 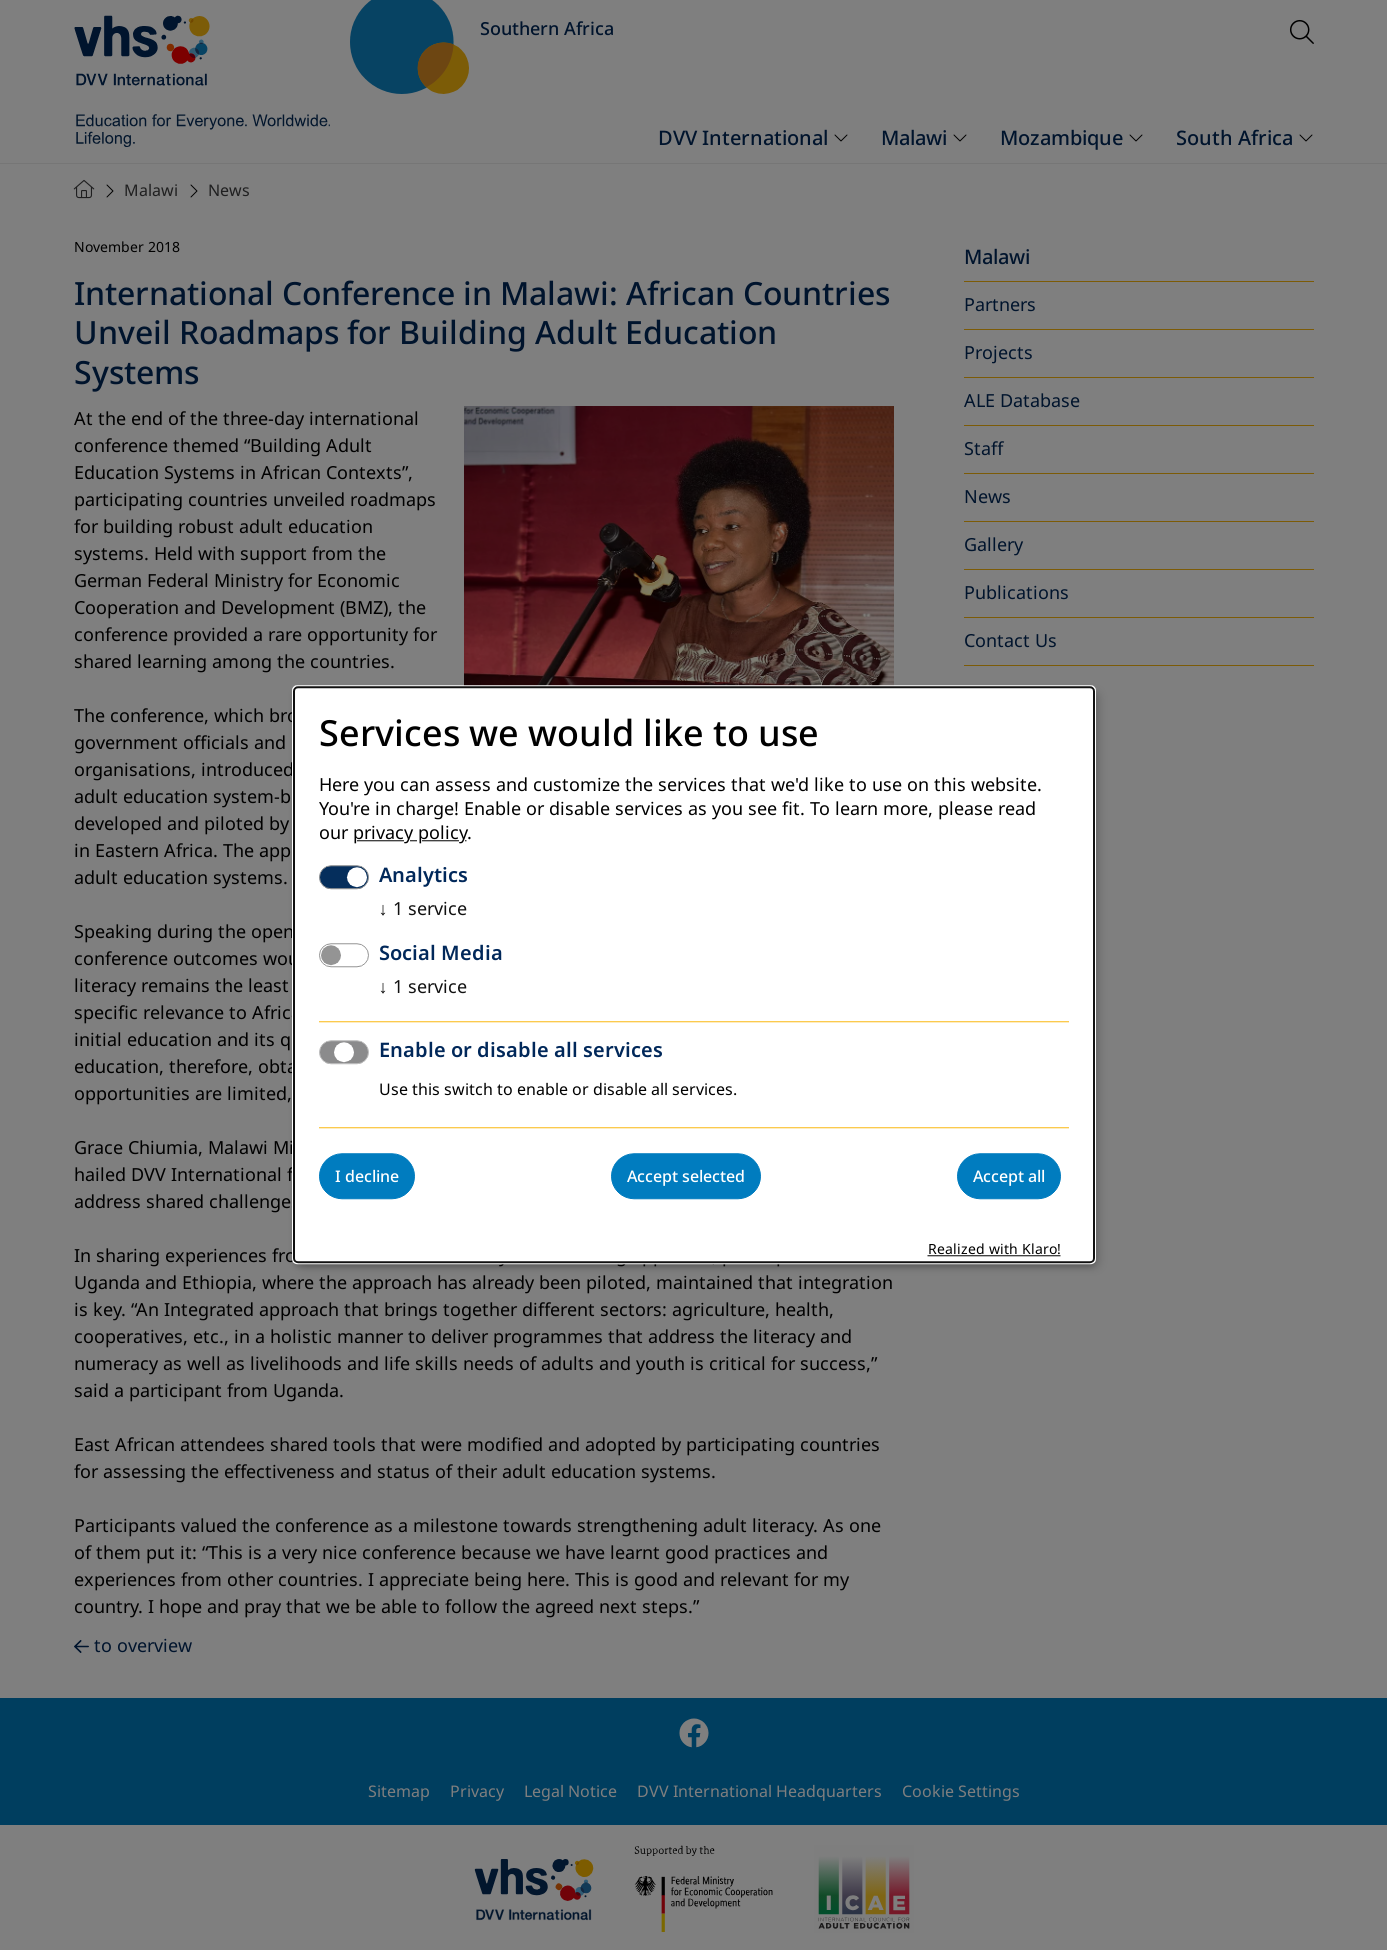 I want to click on Realized with Klaro!, so click(x=994, y=1250).